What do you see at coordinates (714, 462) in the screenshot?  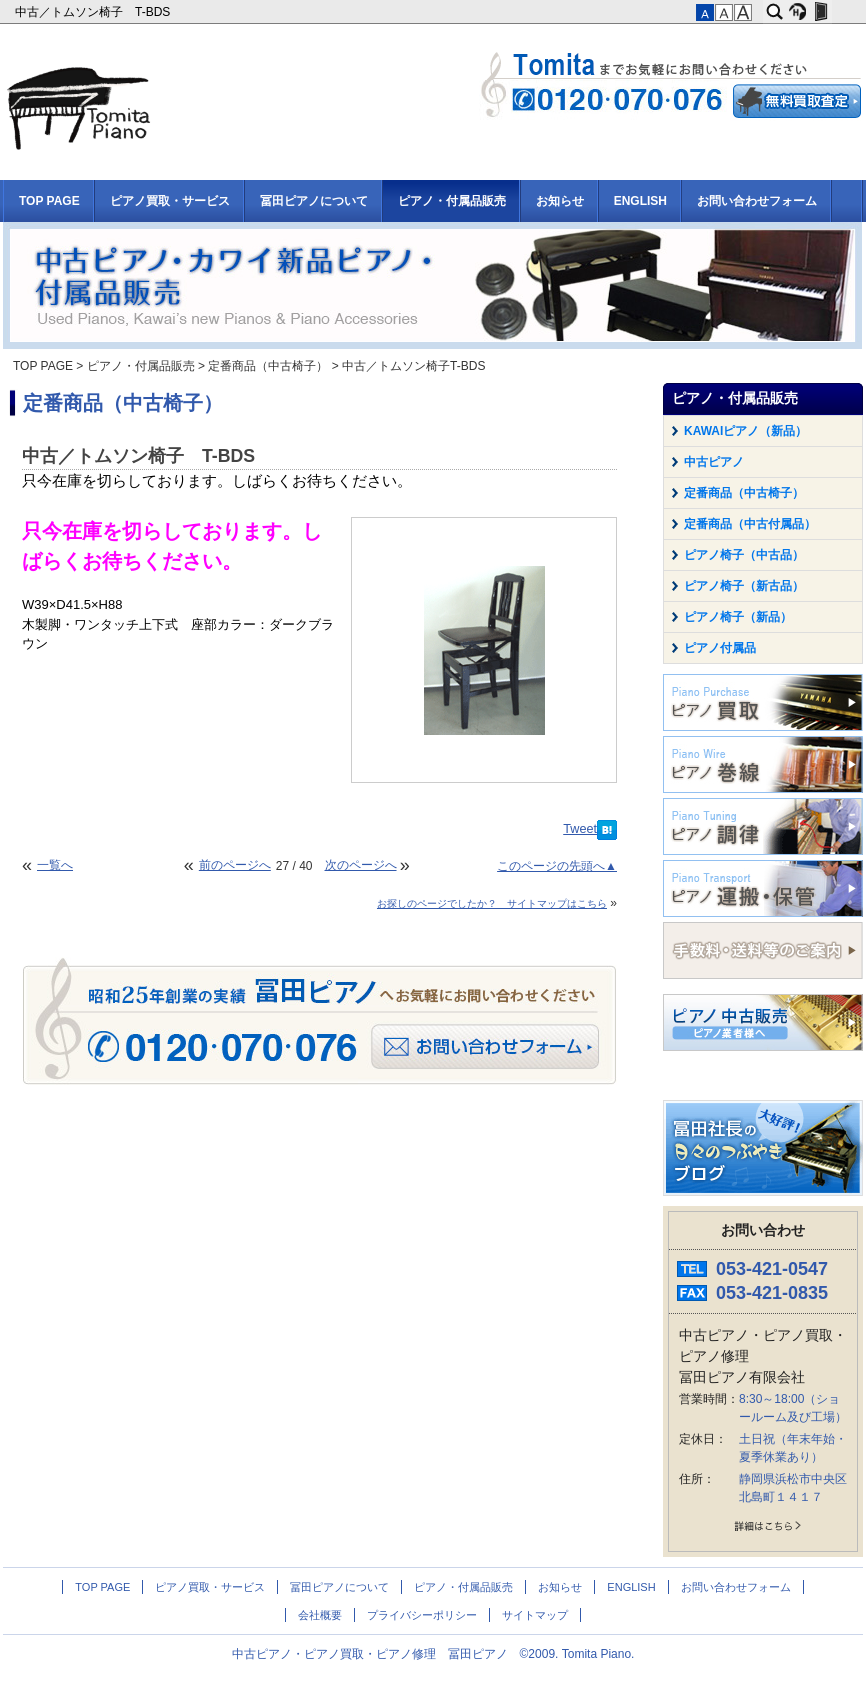 I see `中古ピアノ` at bounding box center [714, 462].